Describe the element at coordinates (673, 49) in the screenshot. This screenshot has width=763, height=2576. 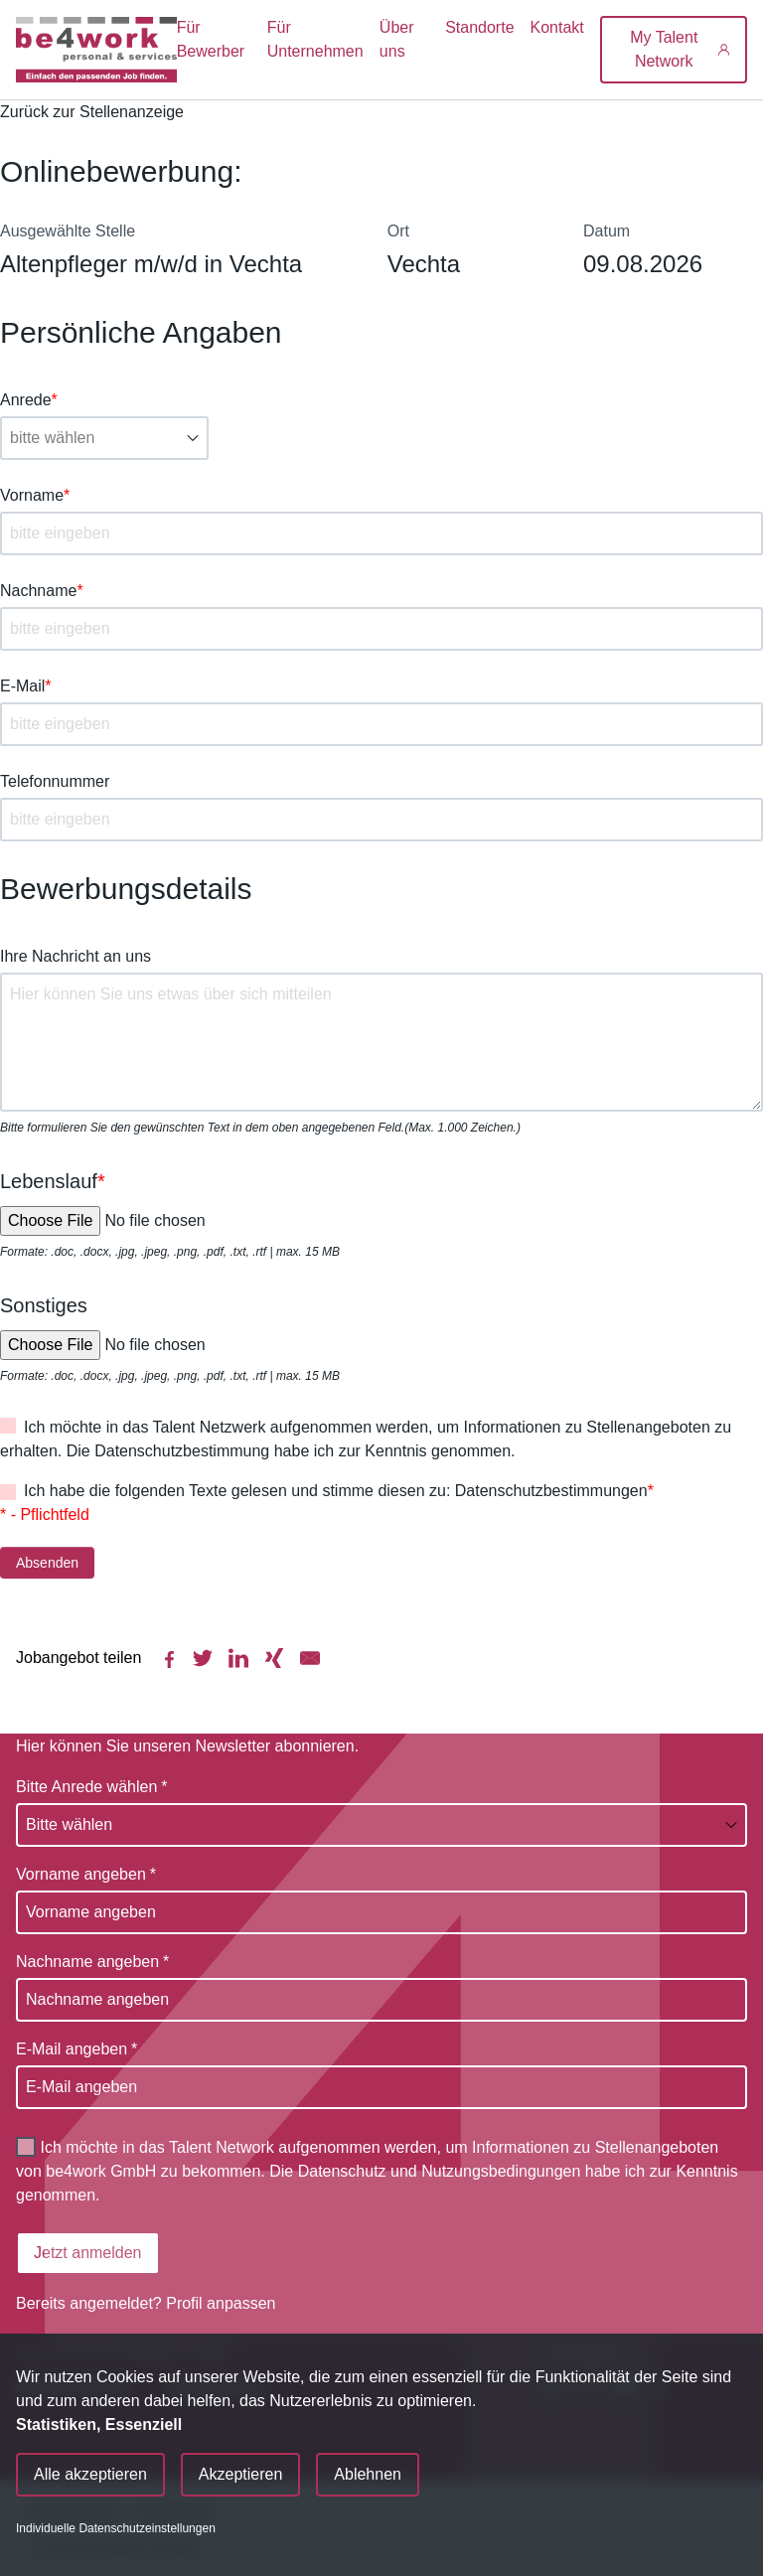
I see `[My Talent Network]` at that location.